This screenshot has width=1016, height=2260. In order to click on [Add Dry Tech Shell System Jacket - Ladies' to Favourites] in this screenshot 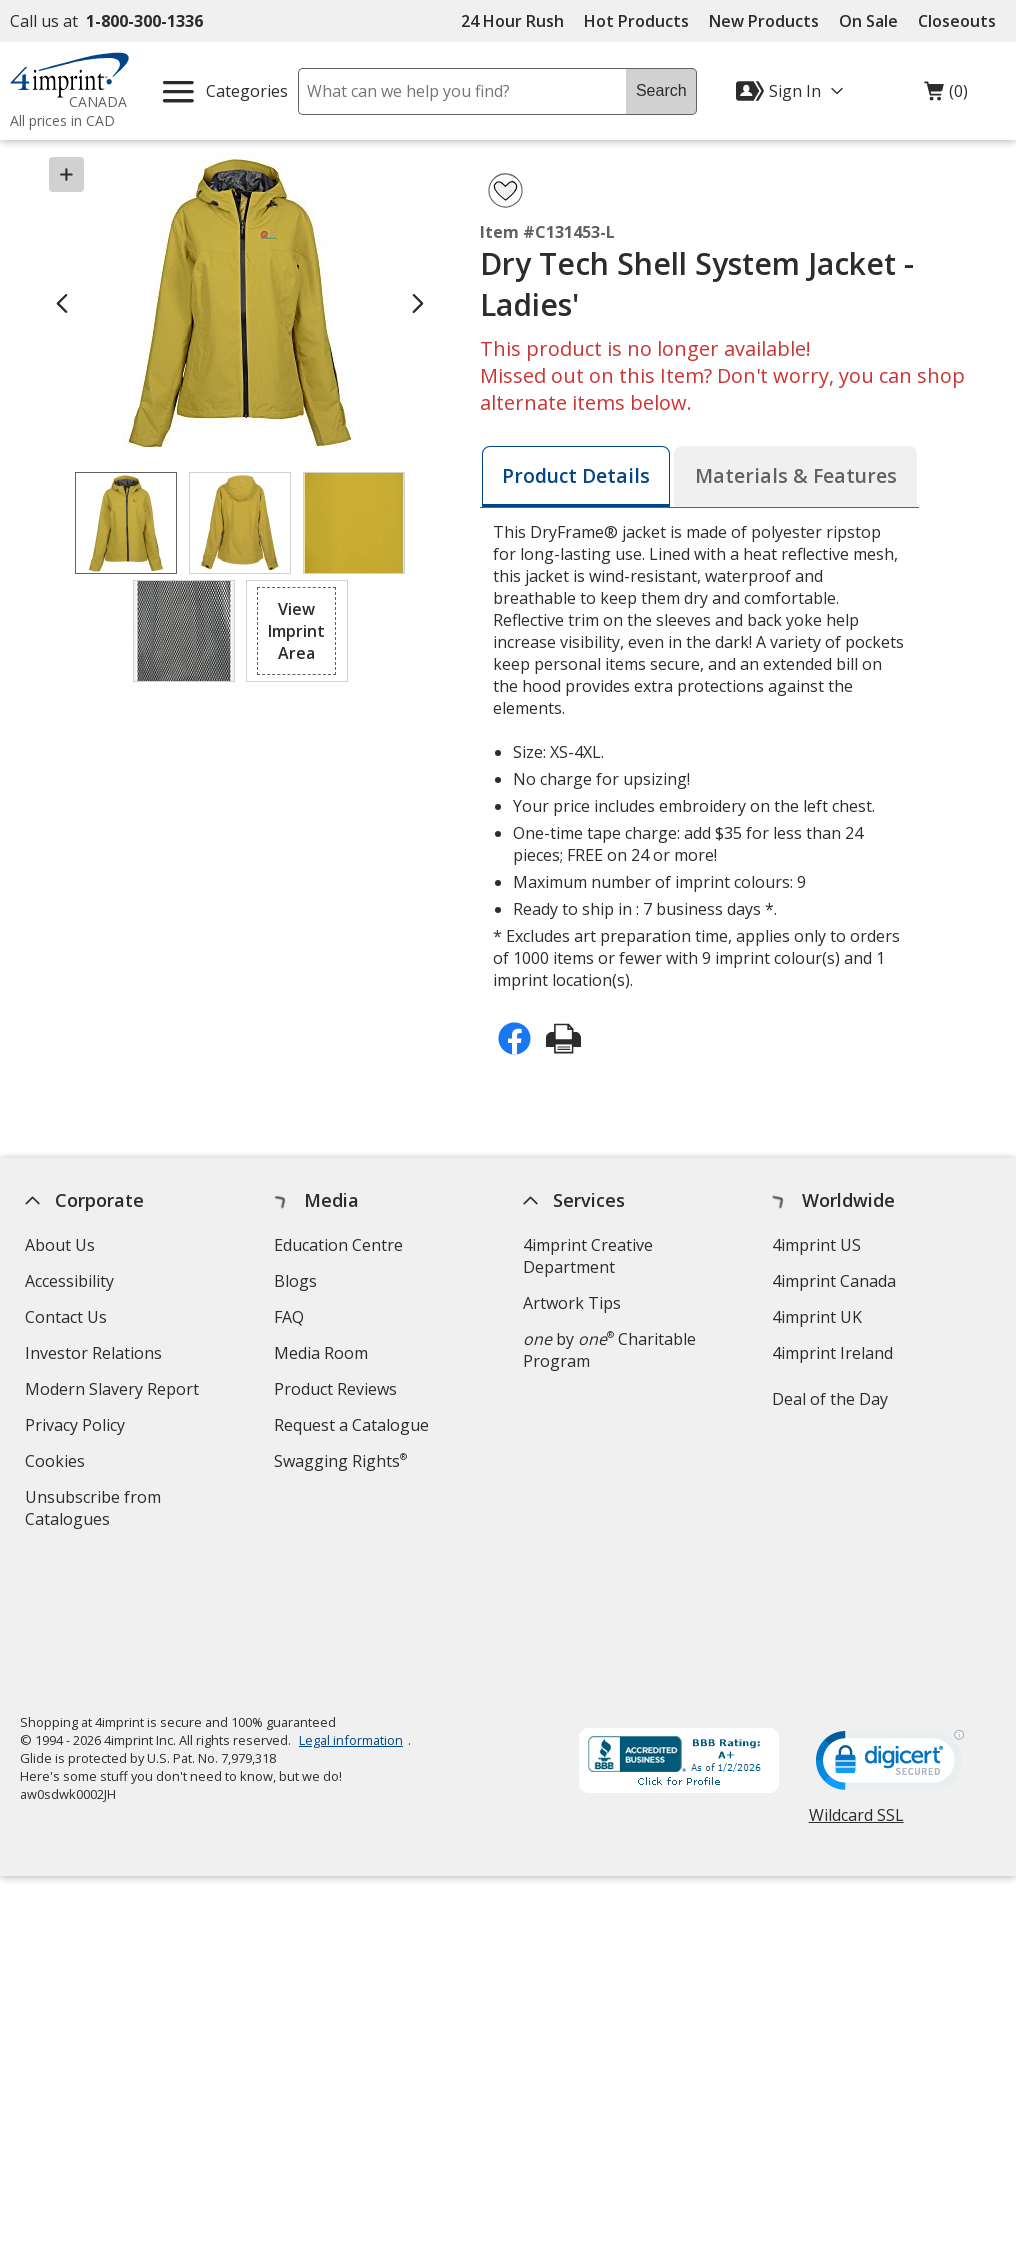, I will do `click(505, 190)`.